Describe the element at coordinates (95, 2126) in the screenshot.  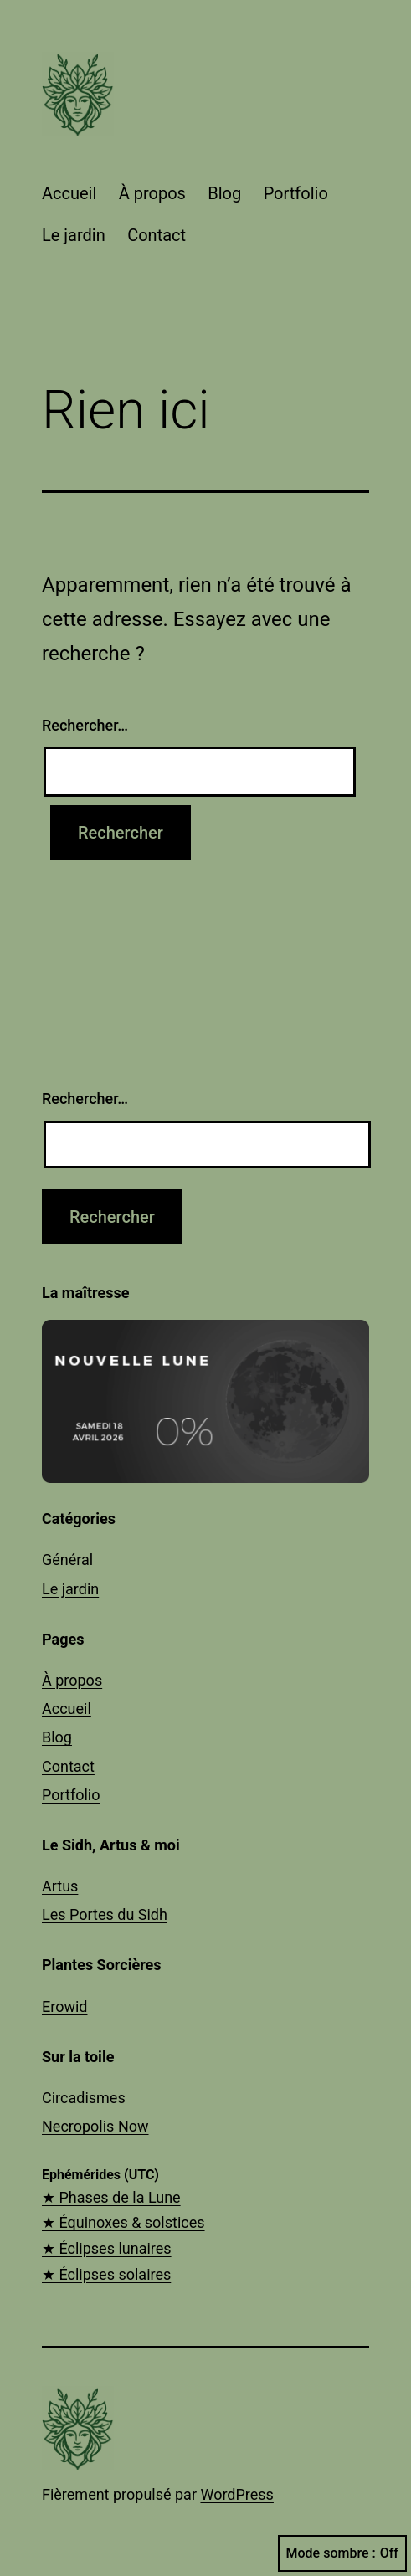
I see `Necropolis Now` at that location.